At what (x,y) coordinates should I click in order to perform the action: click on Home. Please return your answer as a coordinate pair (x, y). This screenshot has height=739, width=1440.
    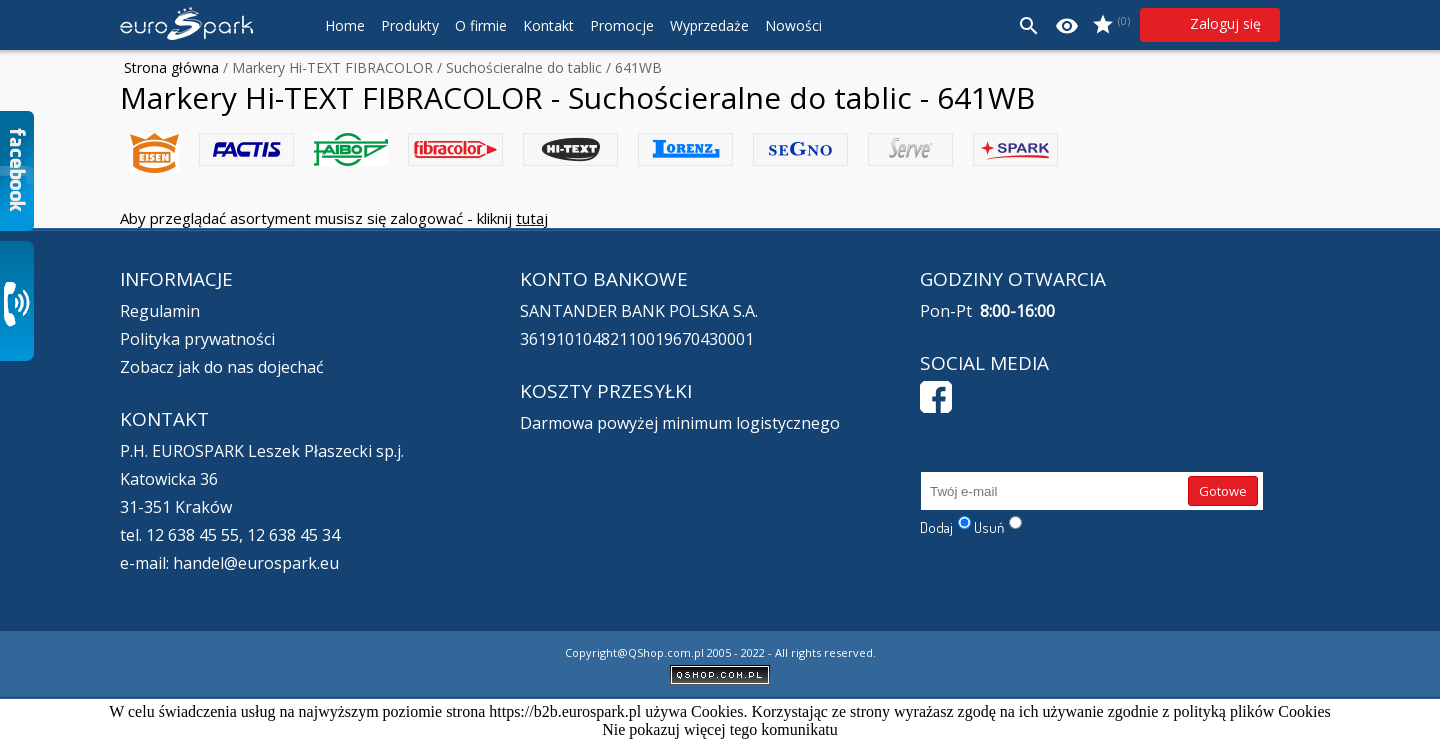
    Looking at the image, I should click on (345, 25).